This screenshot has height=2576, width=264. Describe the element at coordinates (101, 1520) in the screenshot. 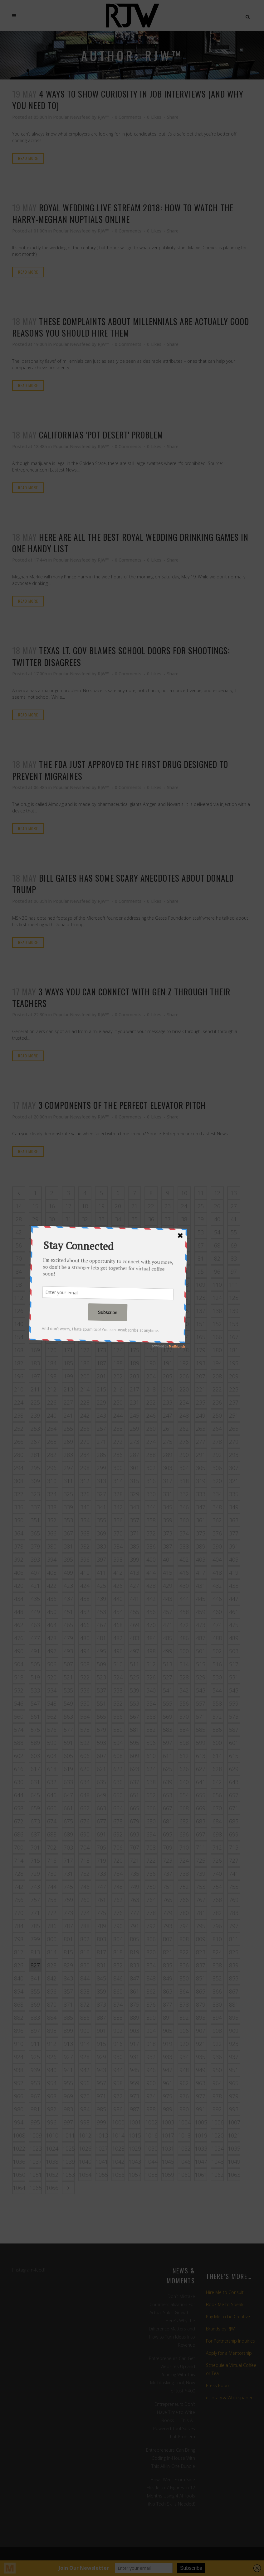

I see `355` at that location.